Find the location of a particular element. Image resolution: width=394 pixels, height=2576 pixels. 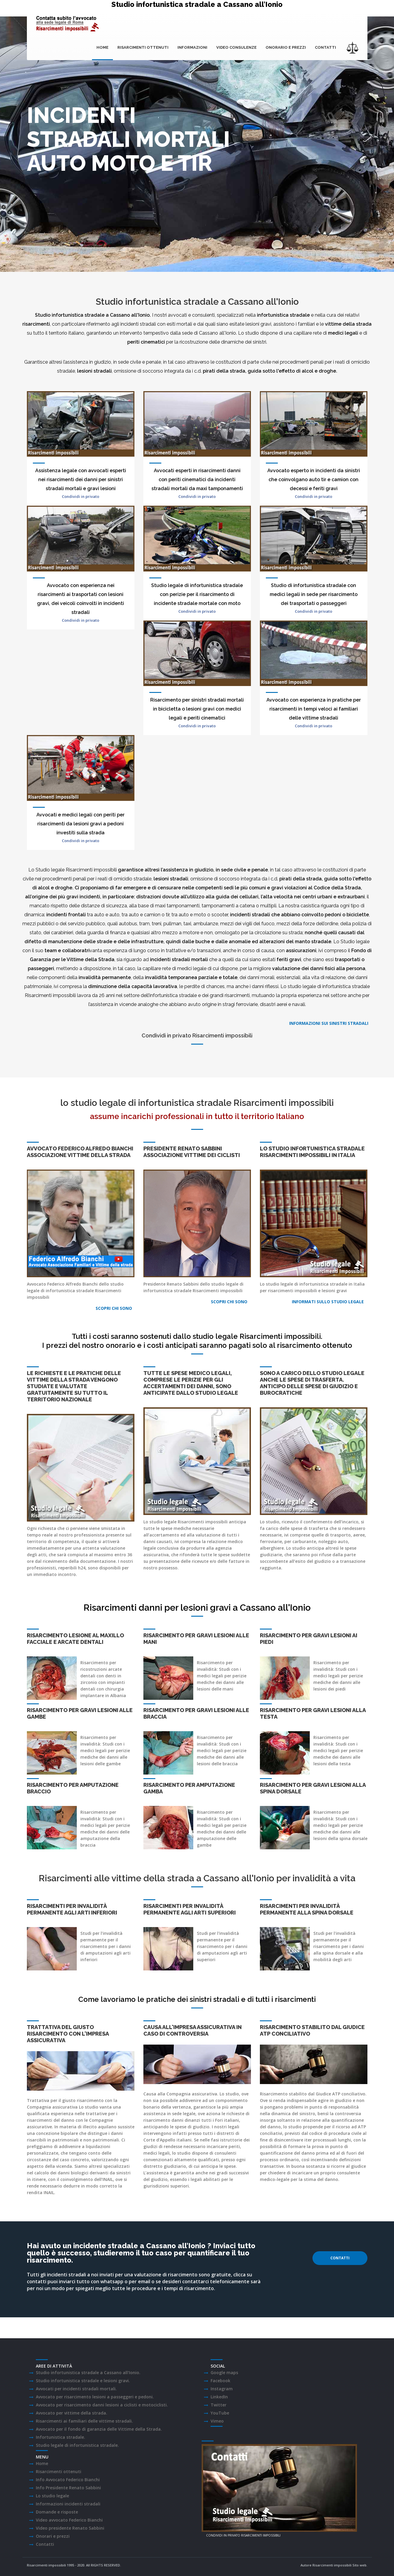

Informazioni incidenti stradali is located at coordinates (68, 2504).